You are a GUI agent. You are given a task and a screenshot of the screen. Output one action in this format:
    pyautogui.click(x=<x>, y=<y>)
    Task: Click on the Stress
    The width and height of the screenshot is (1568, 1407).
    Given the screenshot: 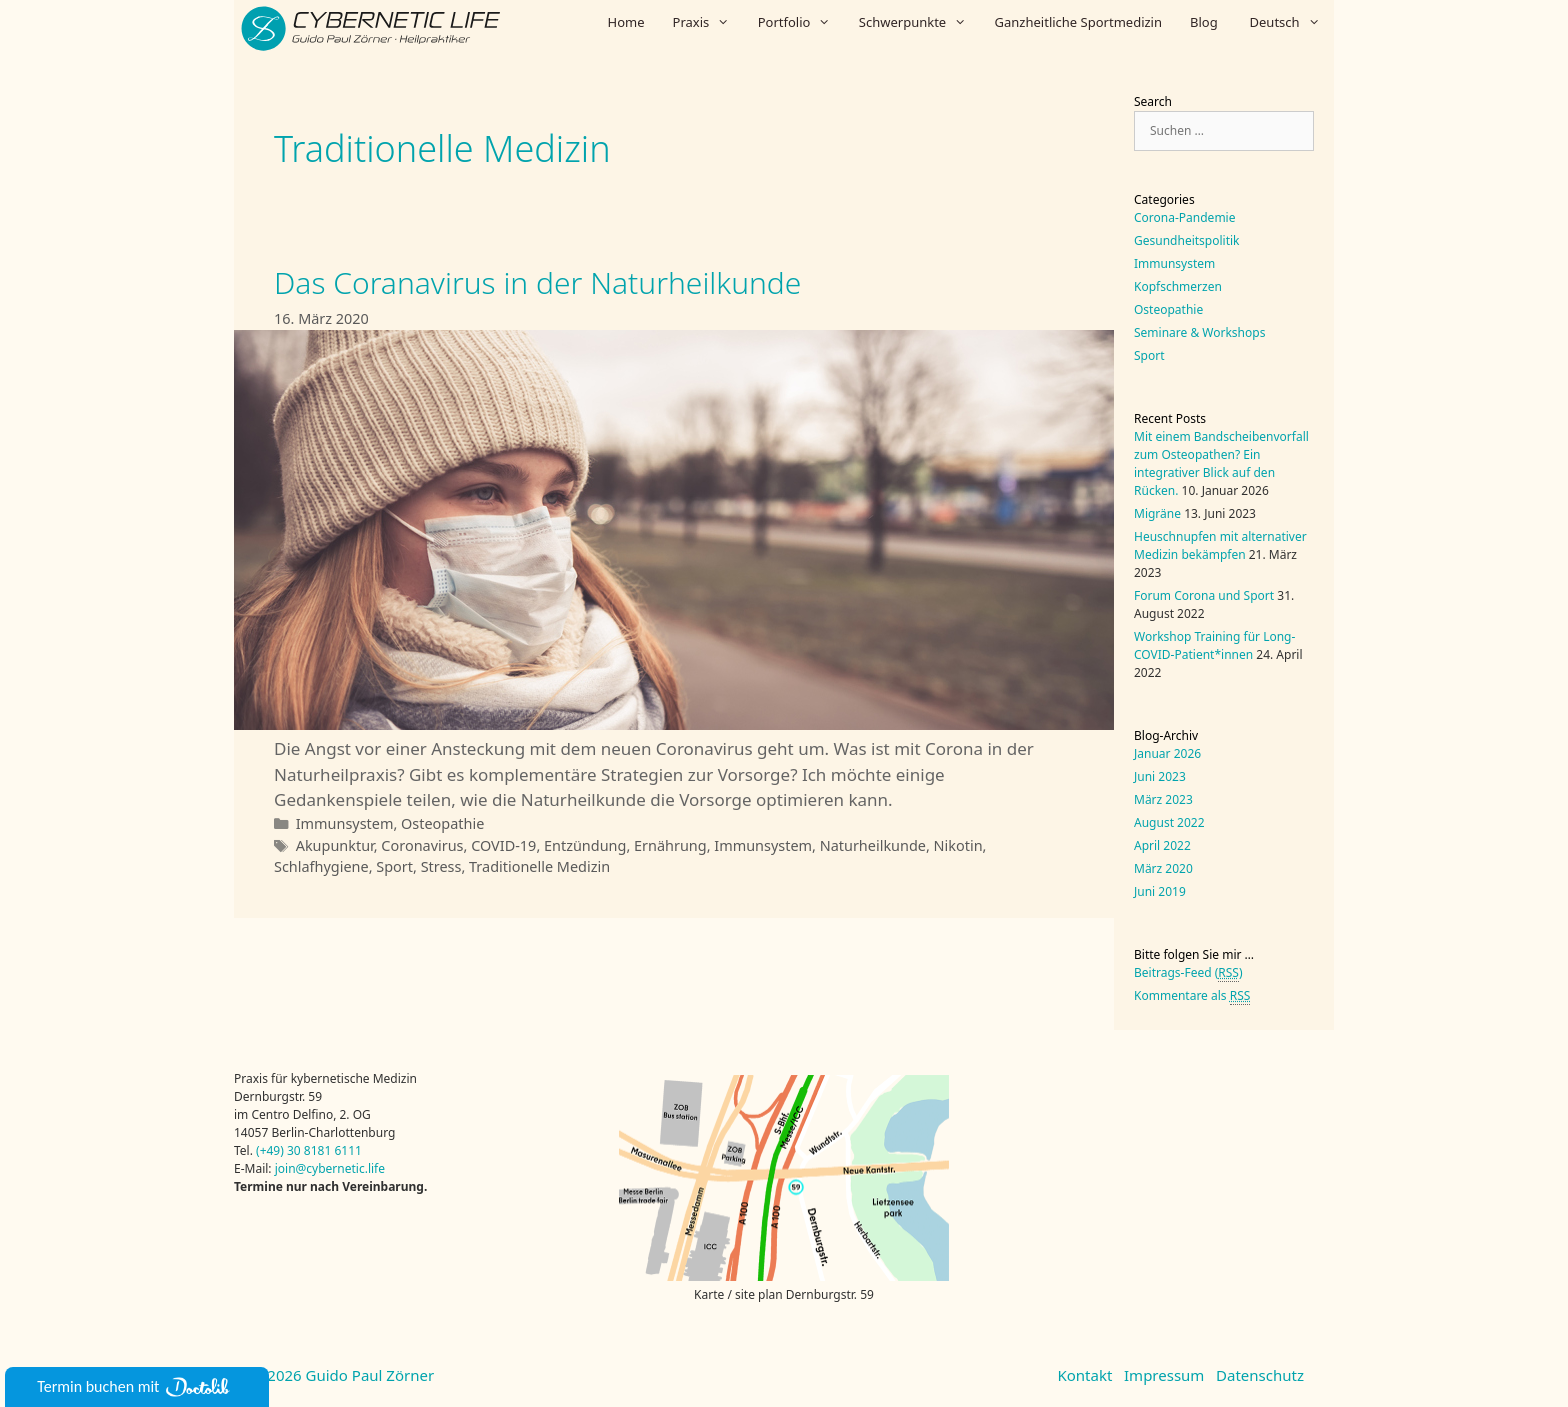 What is the action you would take?
    pyautogui.click(x=441, y=866)
    